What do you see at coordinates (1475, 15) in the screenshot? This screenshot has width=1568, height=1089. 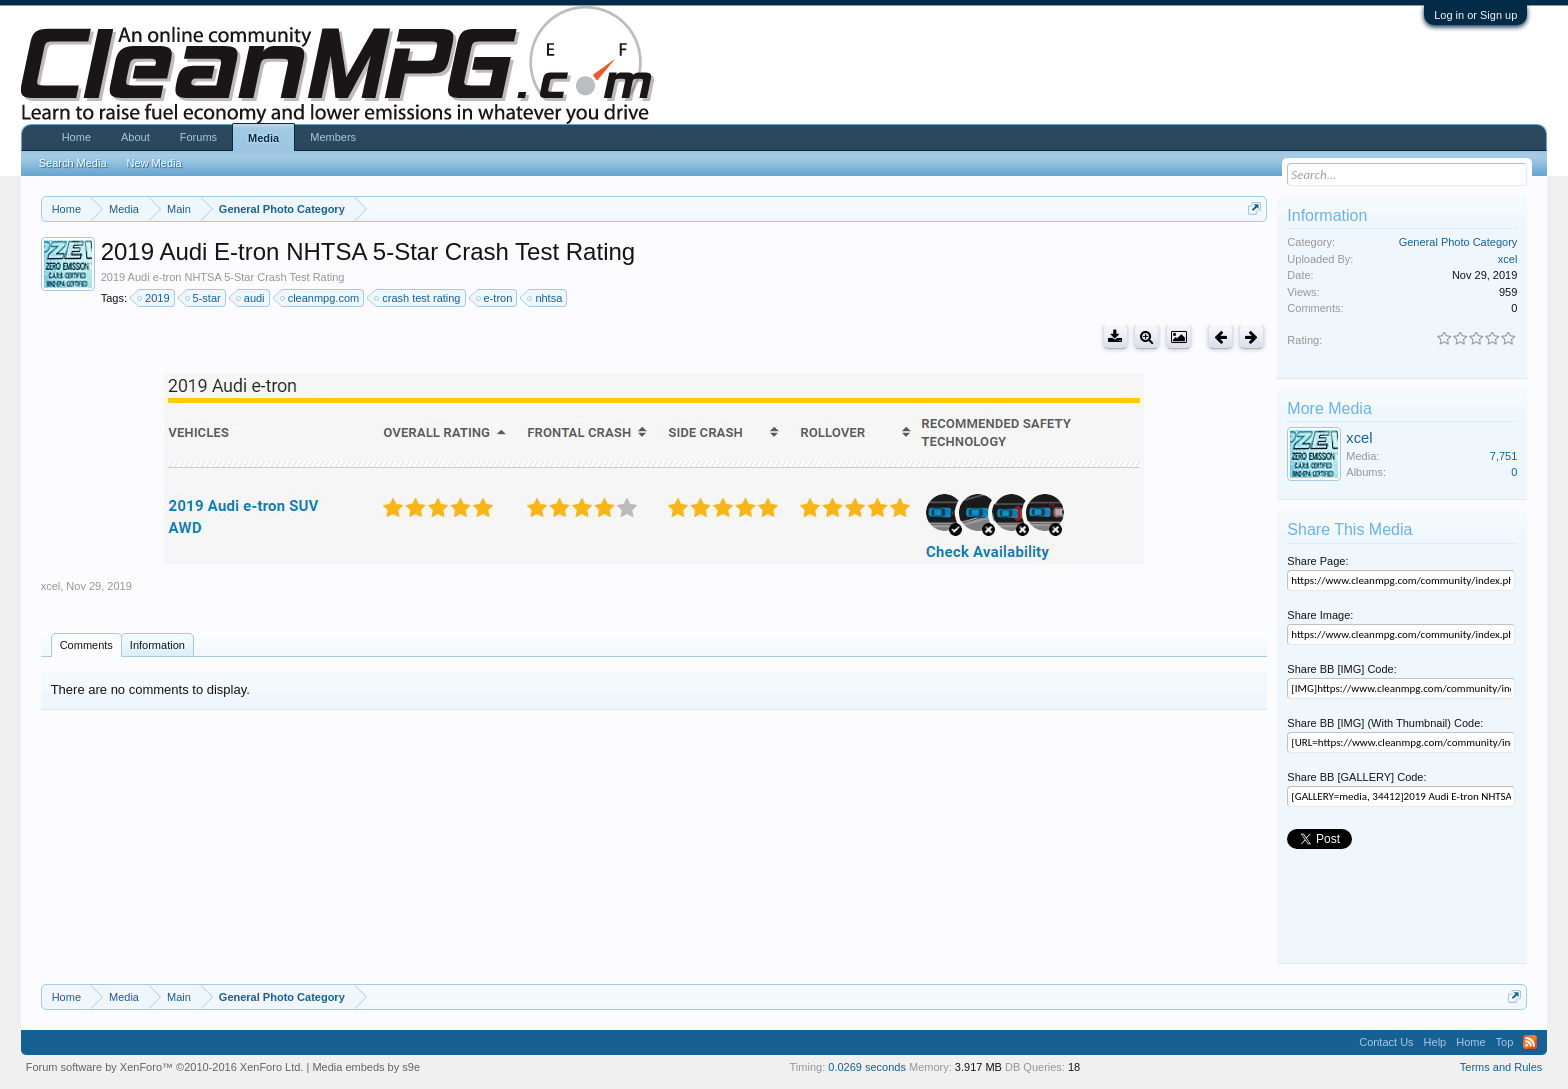 I see `Log in or Sign up` at bounding box center [1475, 15].